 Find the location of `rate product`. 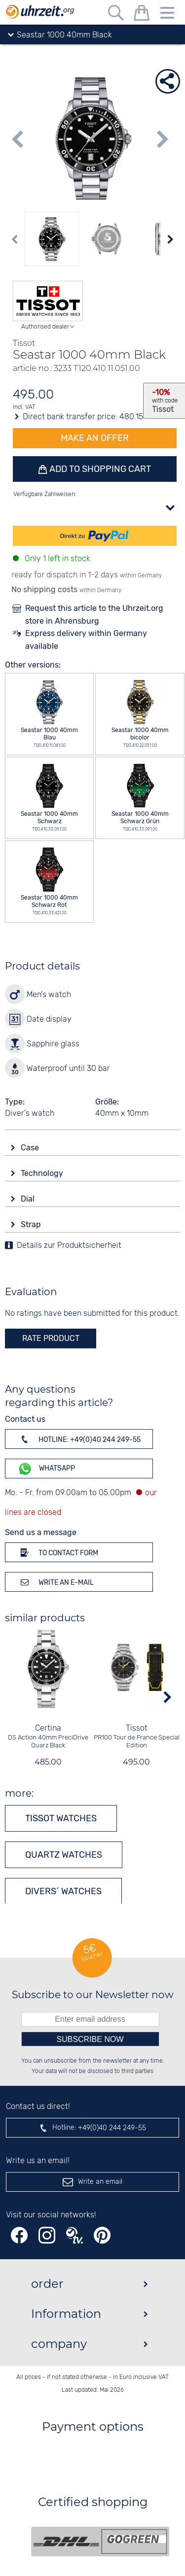

rate product is located at coordinates (50, 1338).